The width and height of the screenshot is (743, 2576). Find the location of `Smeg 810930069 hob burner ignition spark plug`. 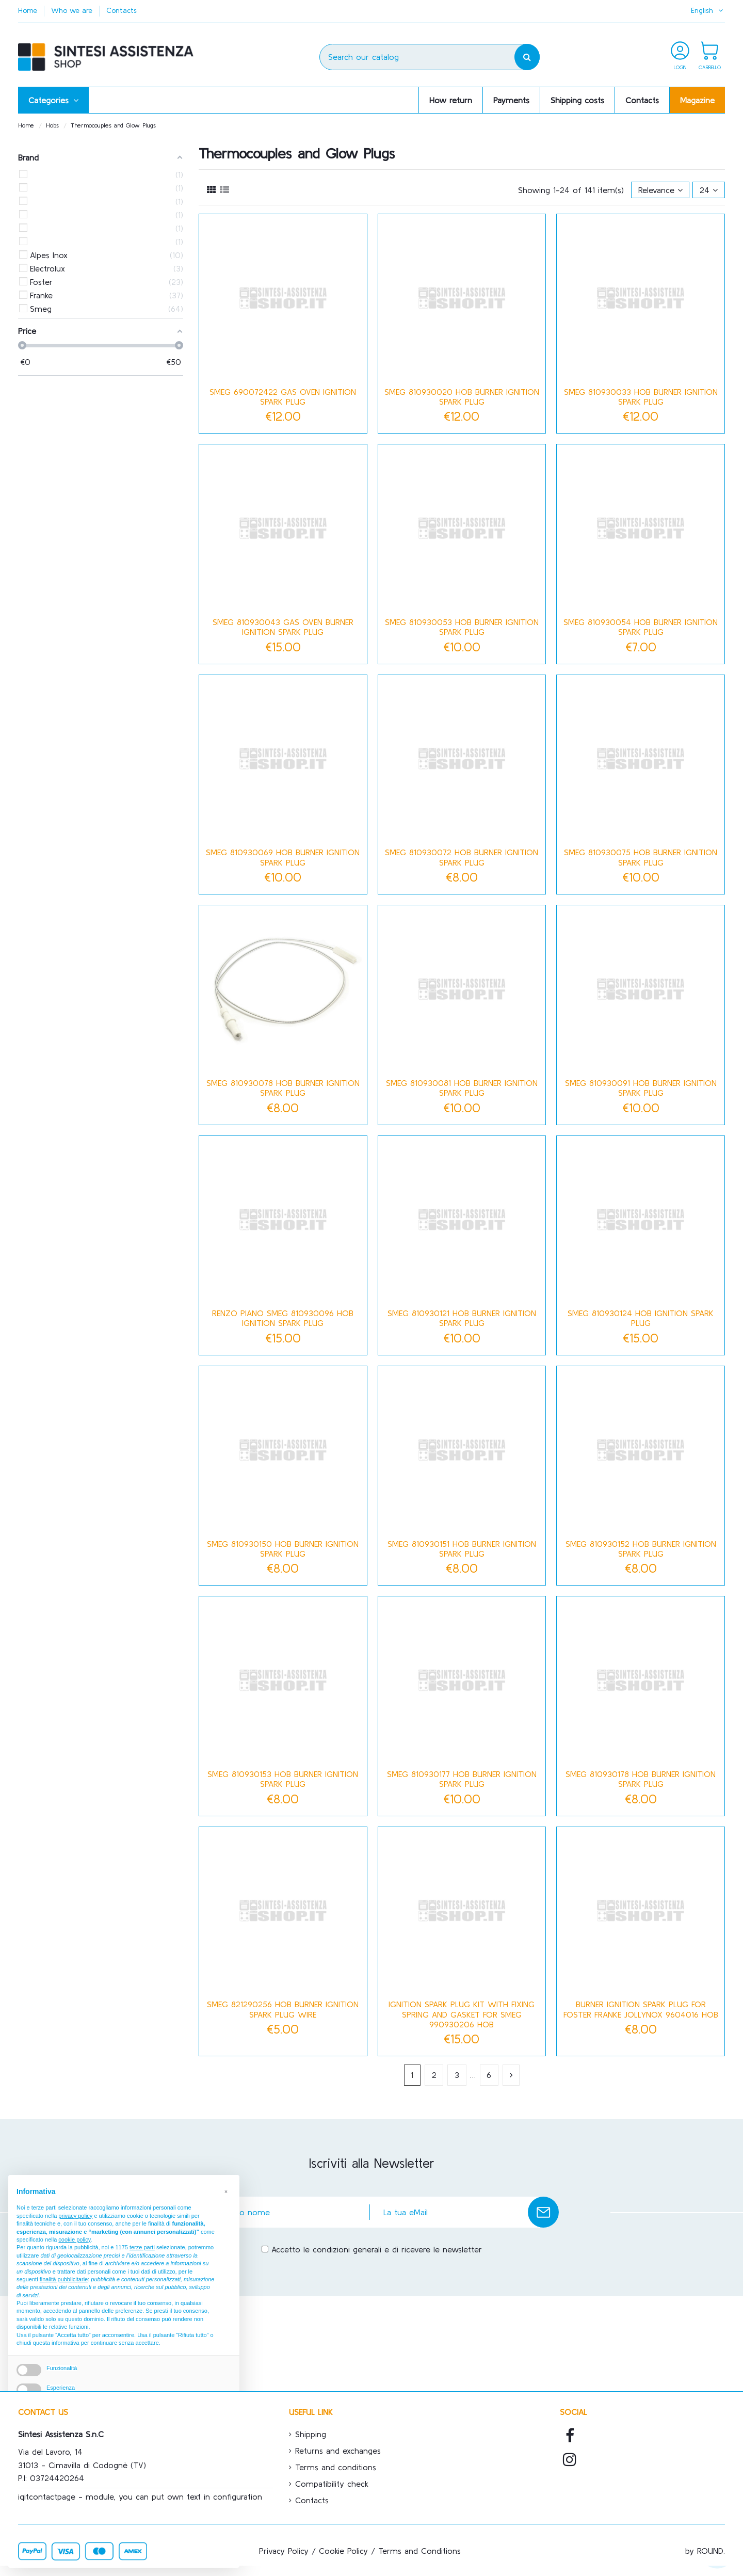

Smeg 810930069 hob burner ignition spark plug is located at coordinates (283, 857).